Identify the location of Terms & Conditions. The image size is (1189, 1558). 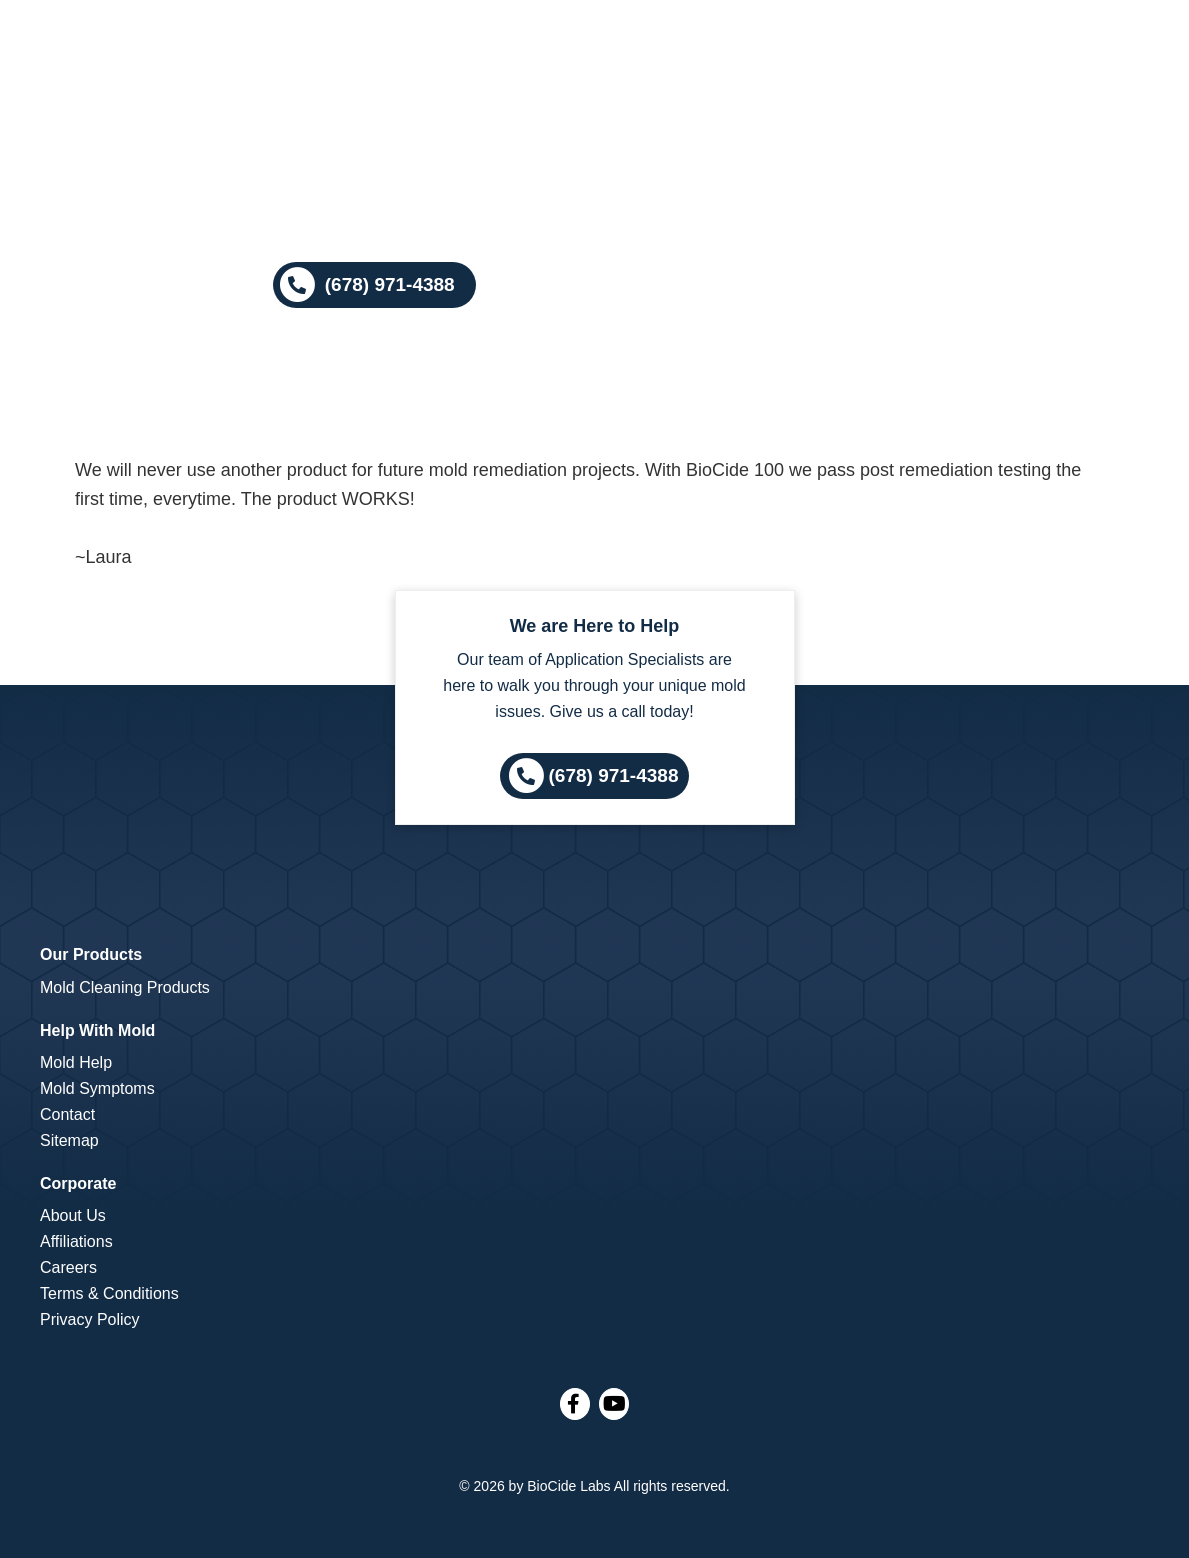
(109, 1293).